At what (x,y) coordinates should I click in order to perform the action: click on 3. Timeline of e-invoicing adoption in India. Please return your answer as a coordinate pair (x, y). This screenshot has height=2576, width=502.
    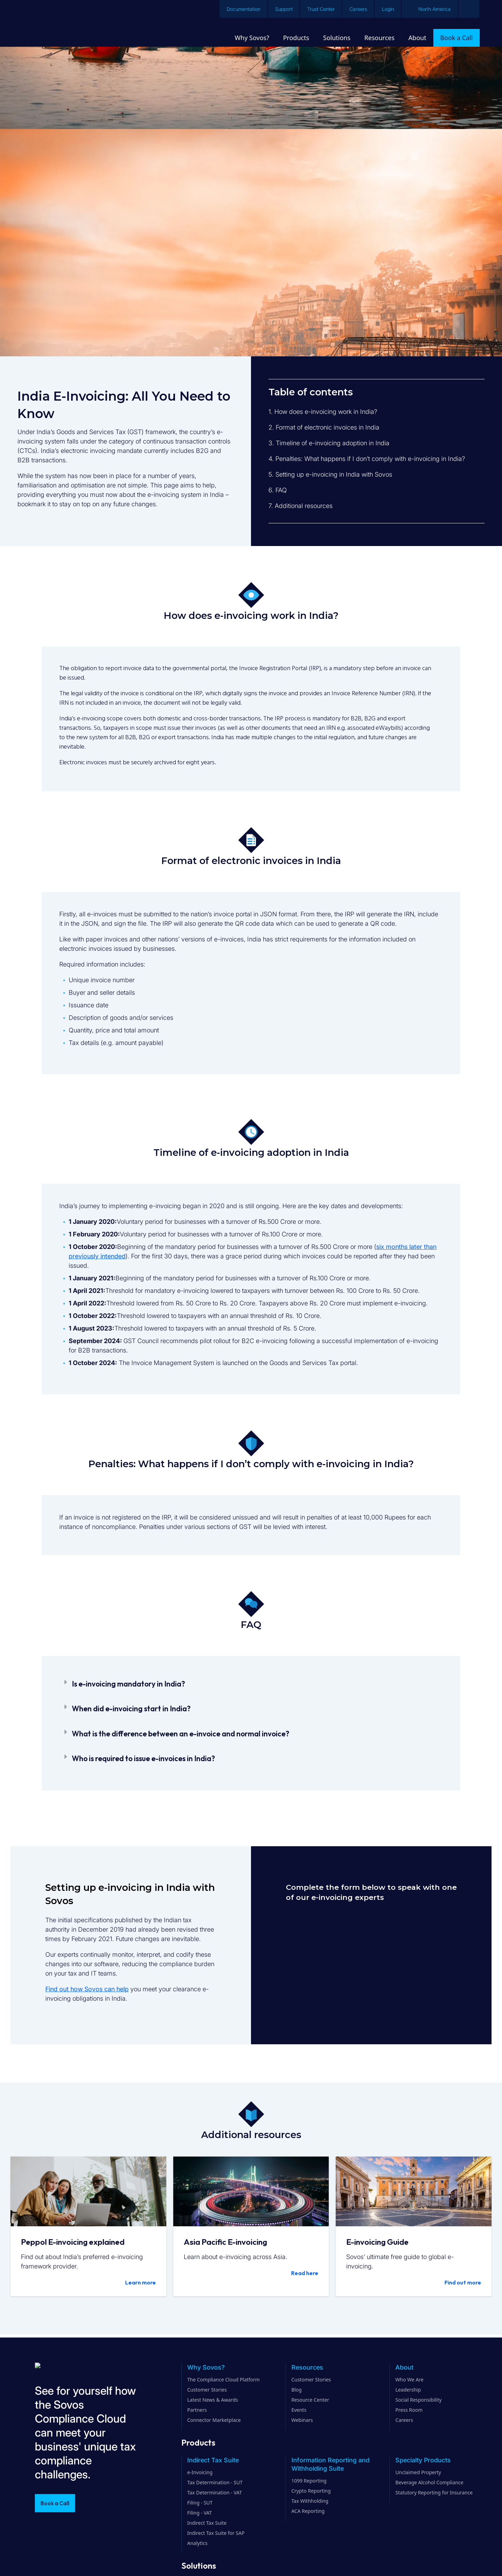
    Looking at the image, I should click on (328, 443).